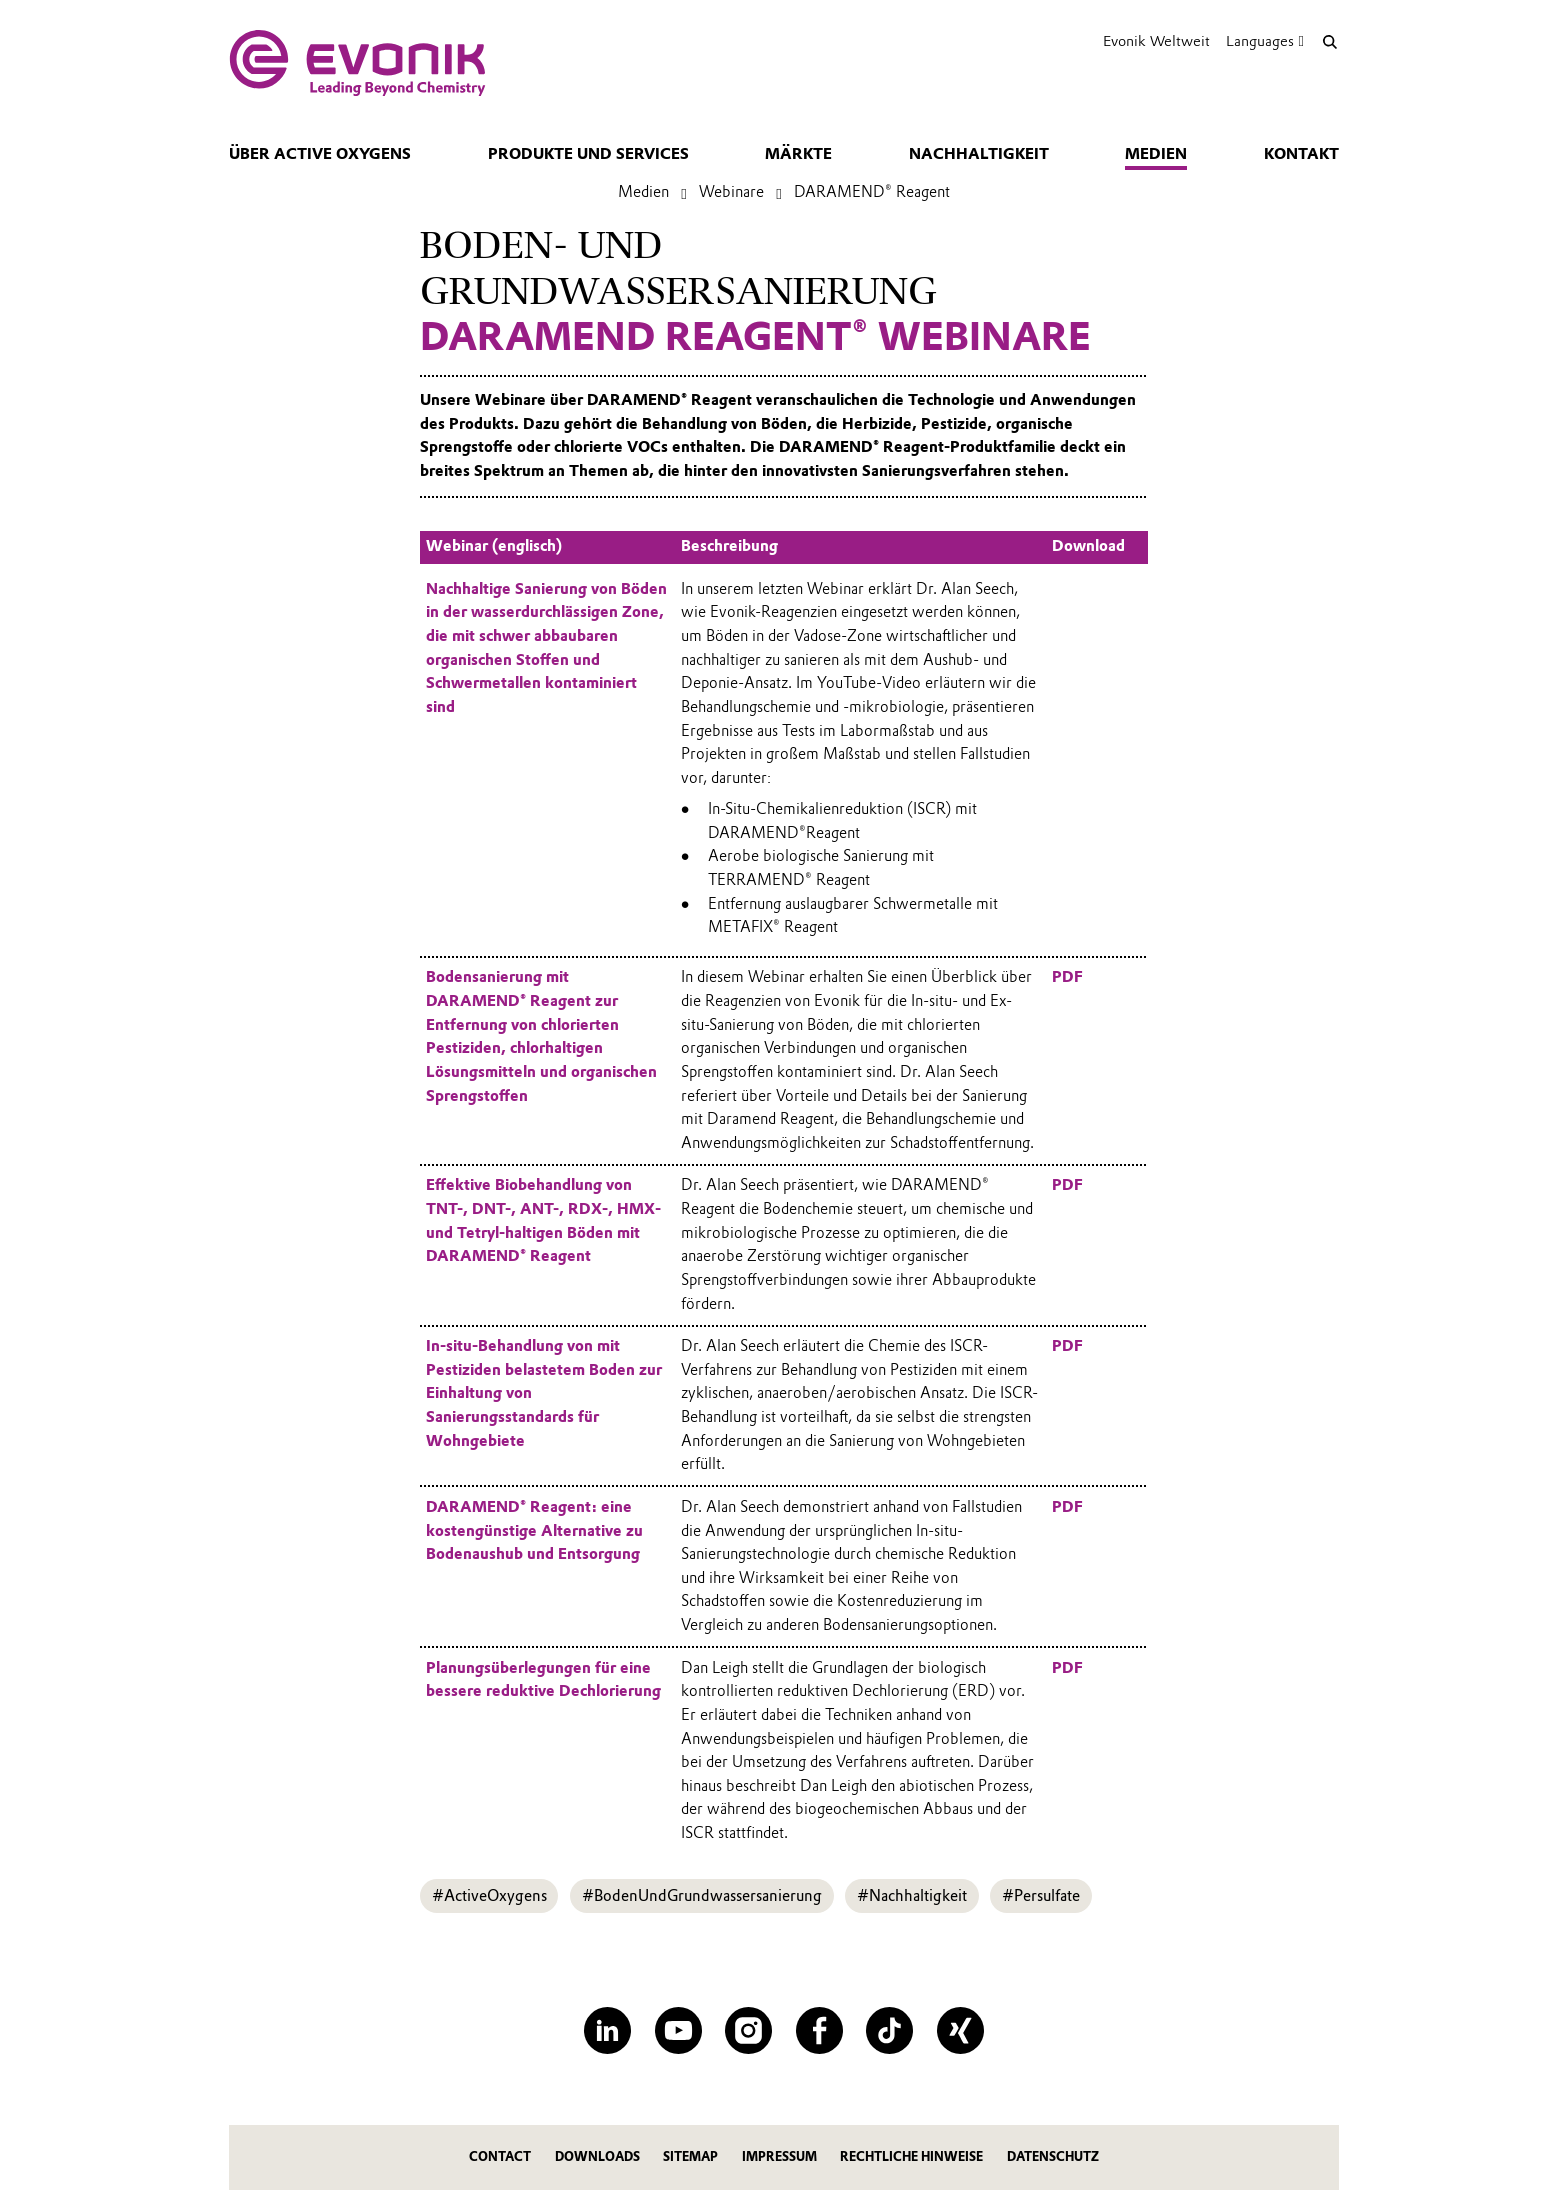 The image size is (1568, 2190). What do you see at coordinates (1156, 41) in the screenshot?
I see `Evonik Weltweit` at bounding box center [1156, 41].